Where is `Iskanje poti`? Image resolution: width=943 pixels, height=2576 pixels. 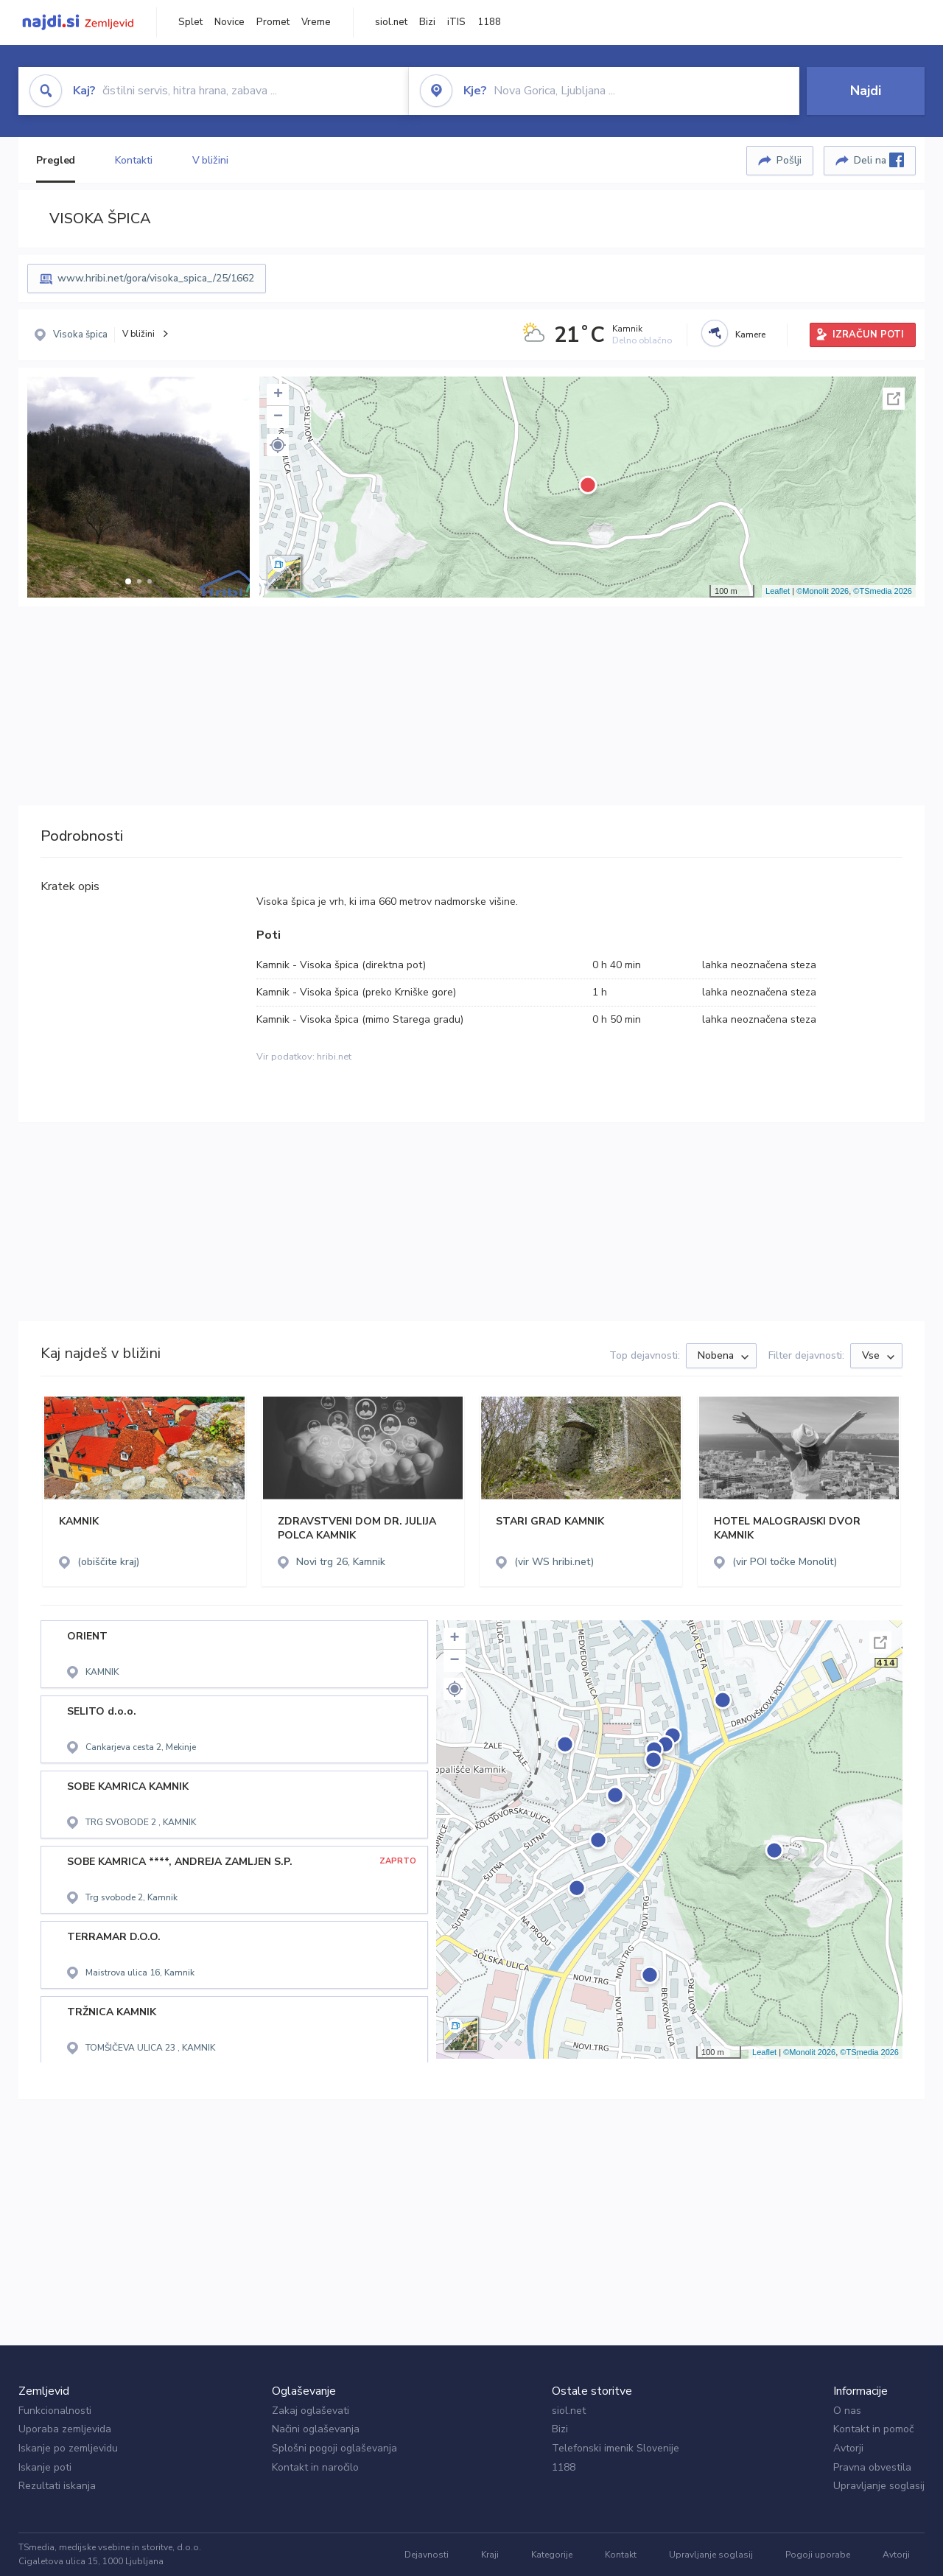
Iskanje poti is located at coordinates (44, 2467).